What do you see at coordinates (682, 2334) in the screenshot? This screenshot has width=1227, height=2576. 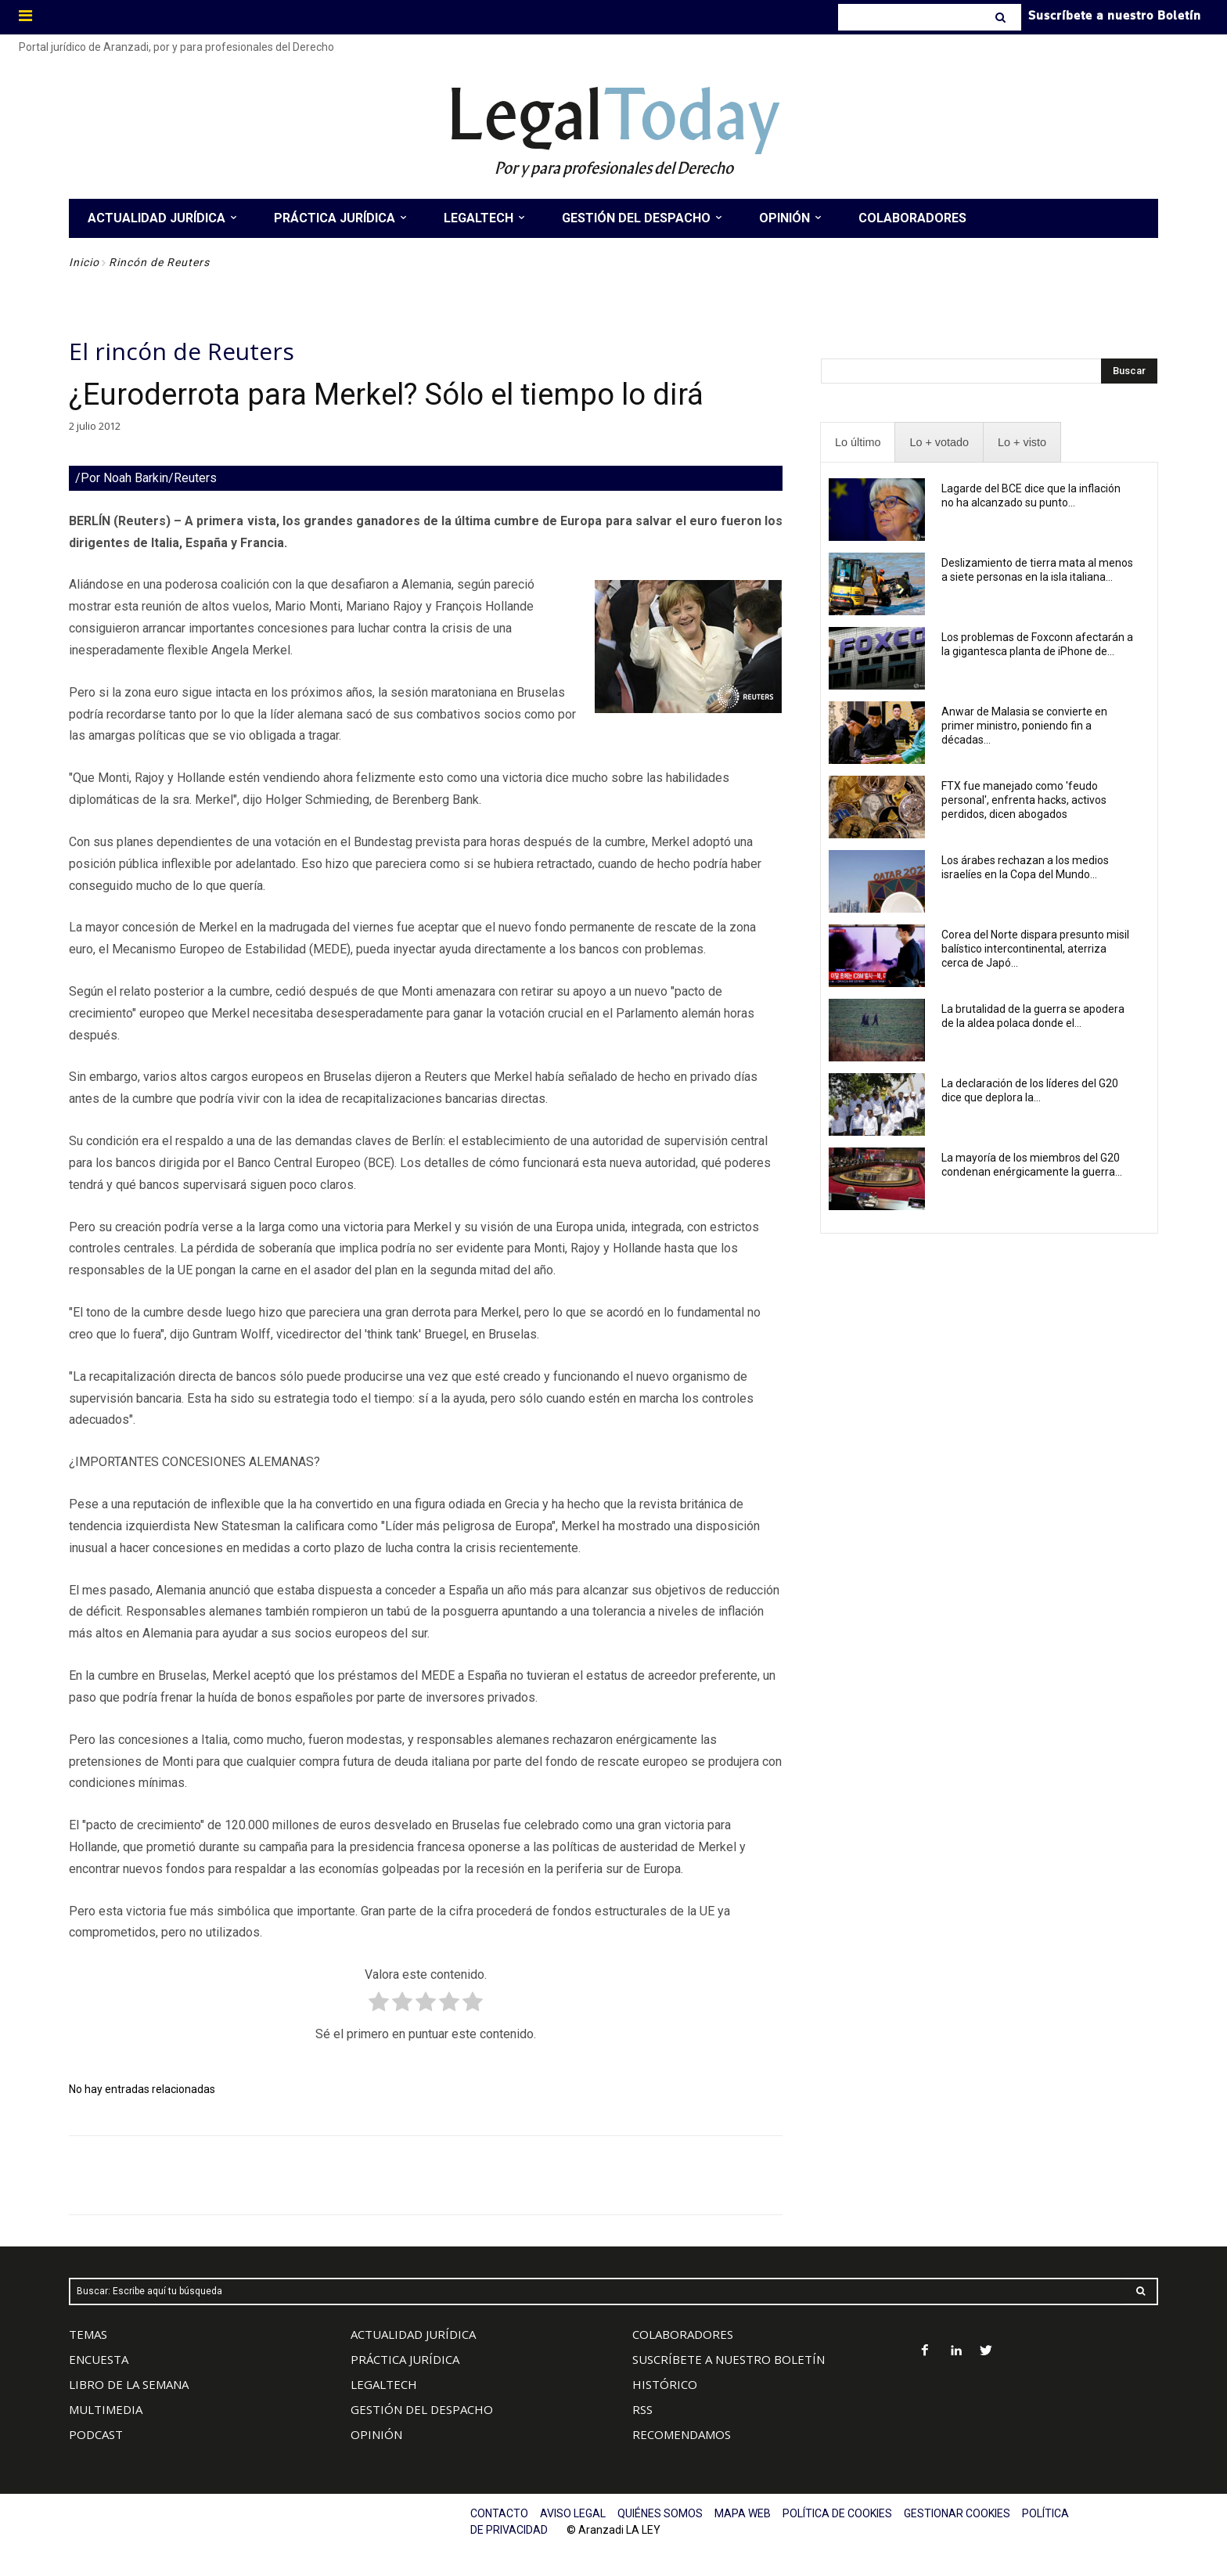 I see `COLABORADORES` at bounding box center [682, 2334].